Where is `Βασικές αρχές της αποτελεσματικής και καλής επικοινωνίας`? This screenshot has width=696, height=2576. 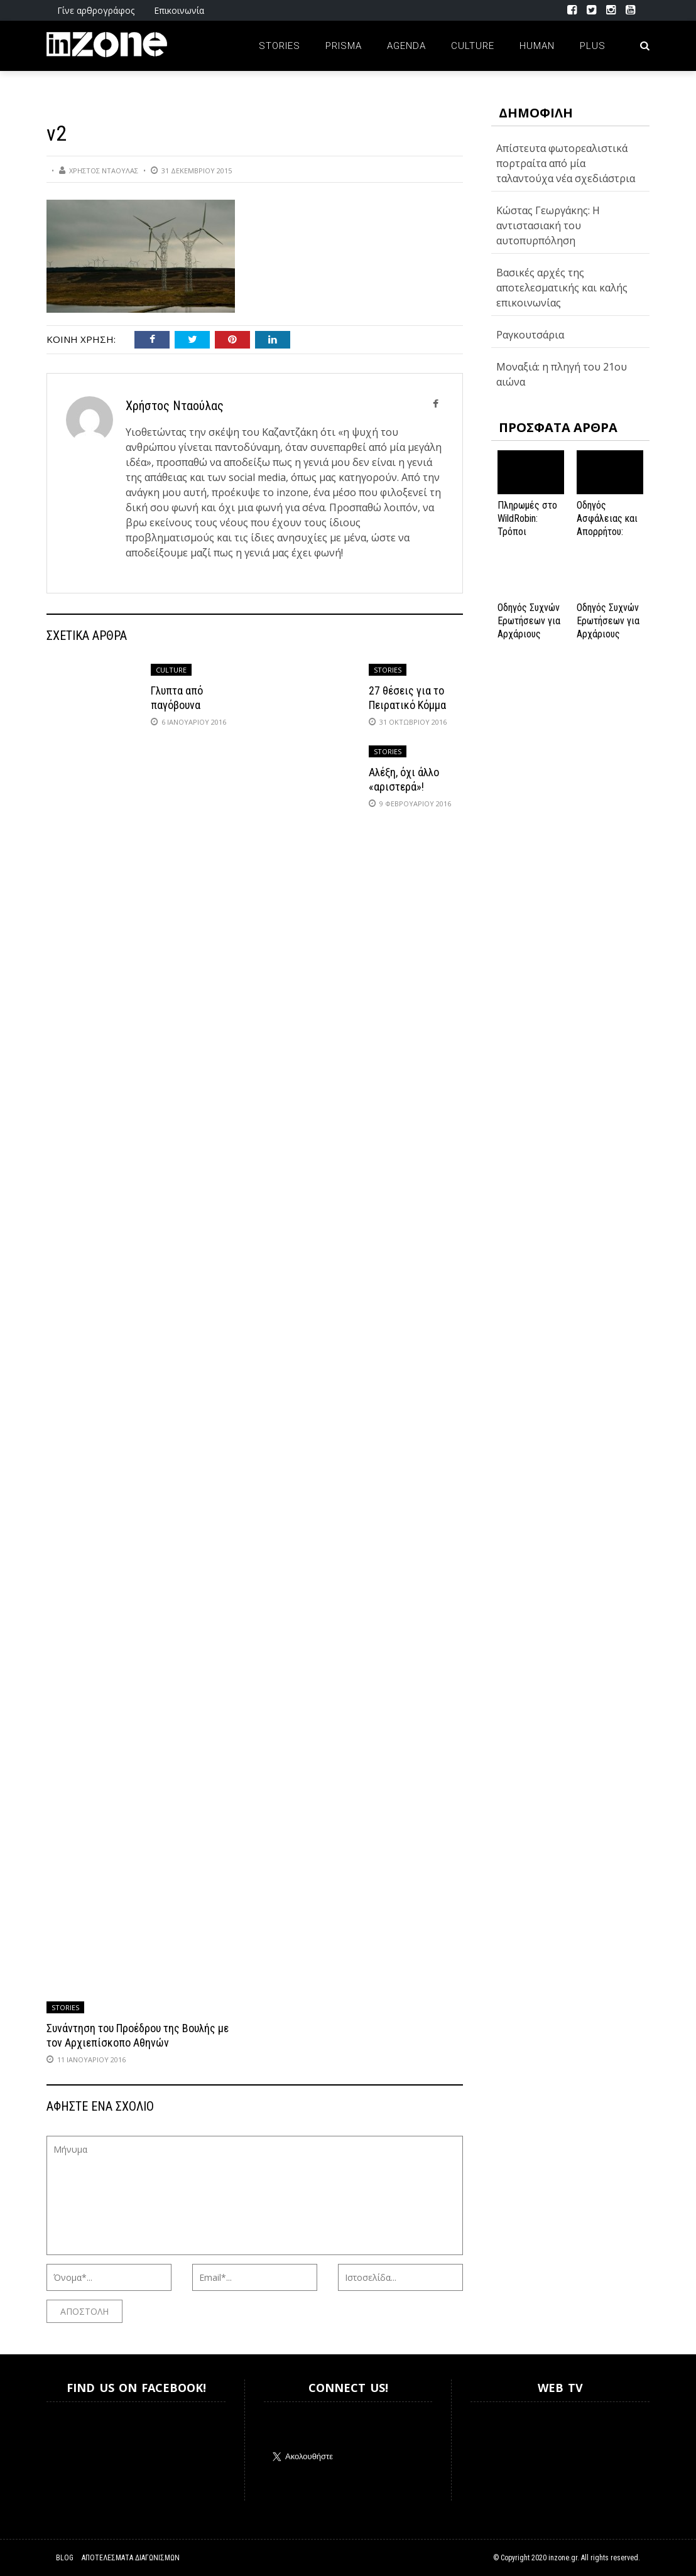 Βασικές αρχές της αποτελεσματικής και καλής επικοινωνίας is located at coordinates (562, 288).